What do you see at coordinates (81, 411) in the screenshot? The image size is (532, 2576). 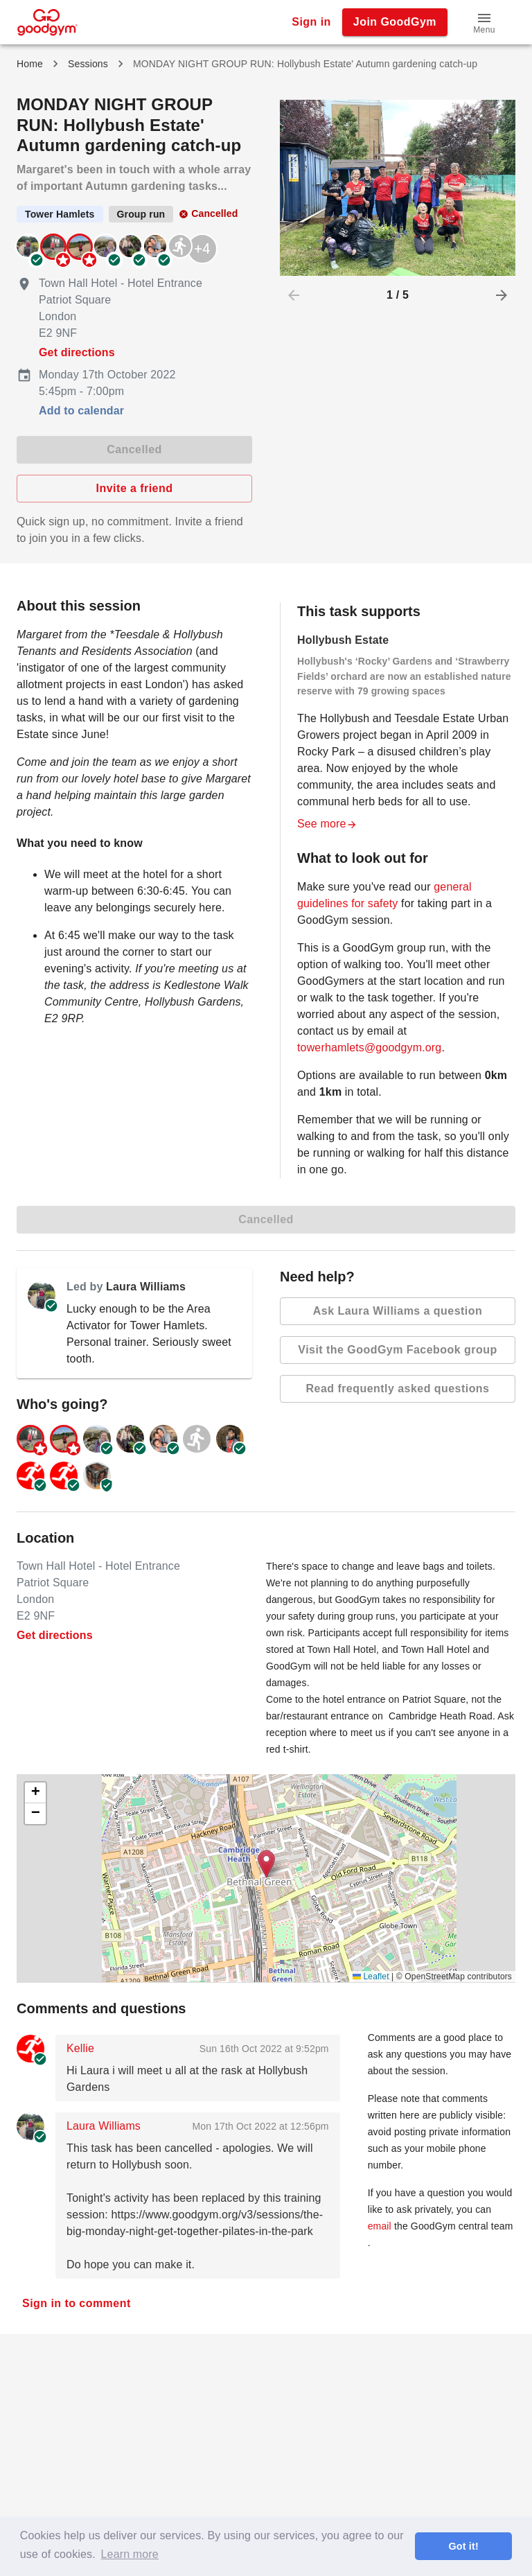 I see `Add to calendar` at bounding box center [81, 411].